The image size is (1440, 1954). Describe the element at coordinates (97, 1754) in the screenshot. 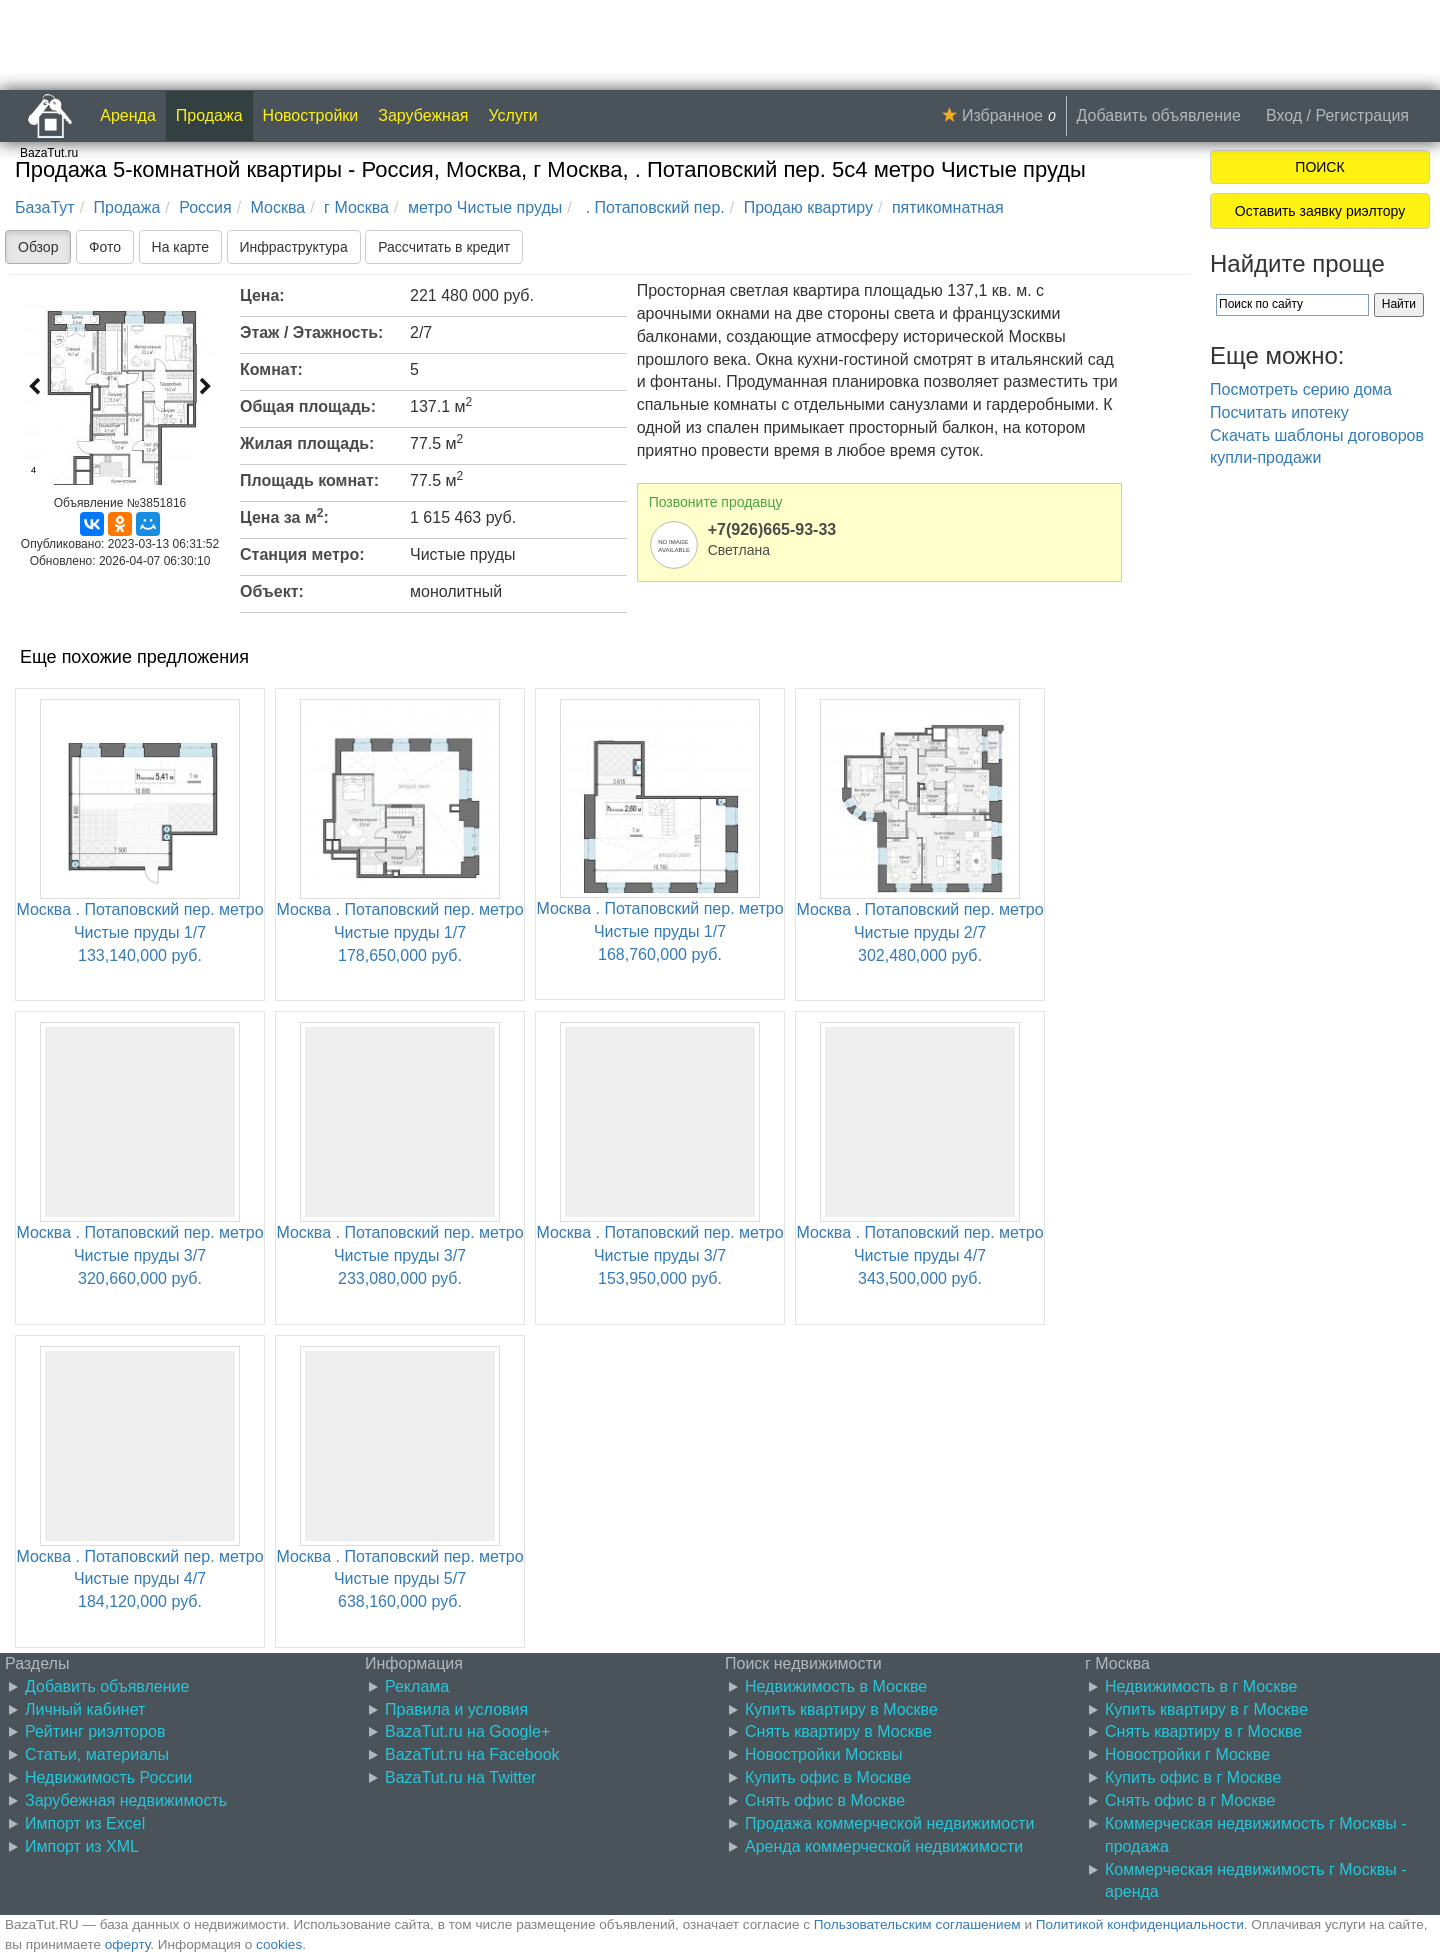

I see `Статьи, материалы` at that location.